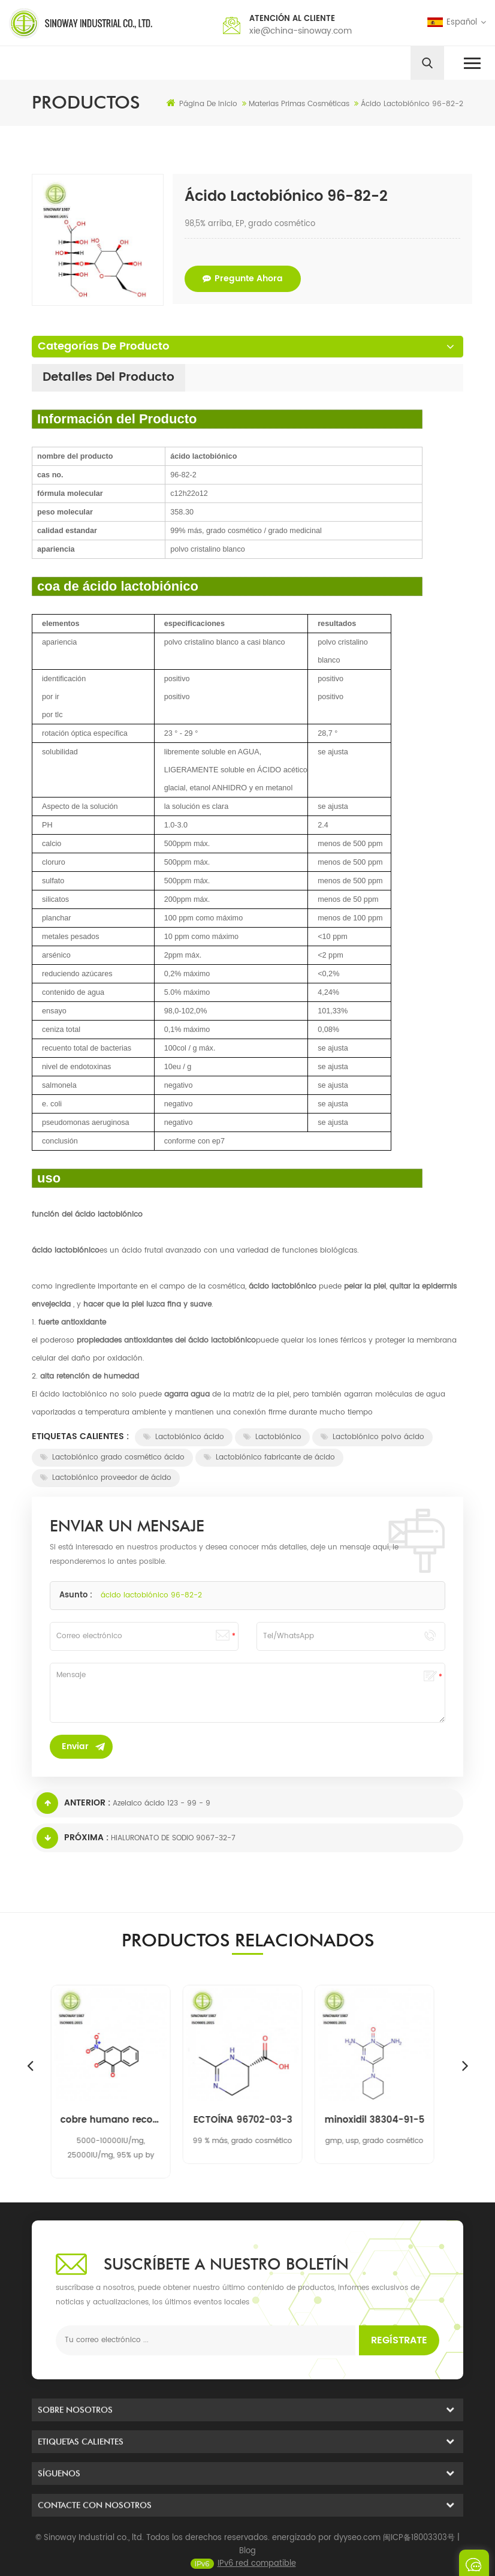 This screenshot has height=2576, width=495. I want to click on Previous, so click(30, 2065).